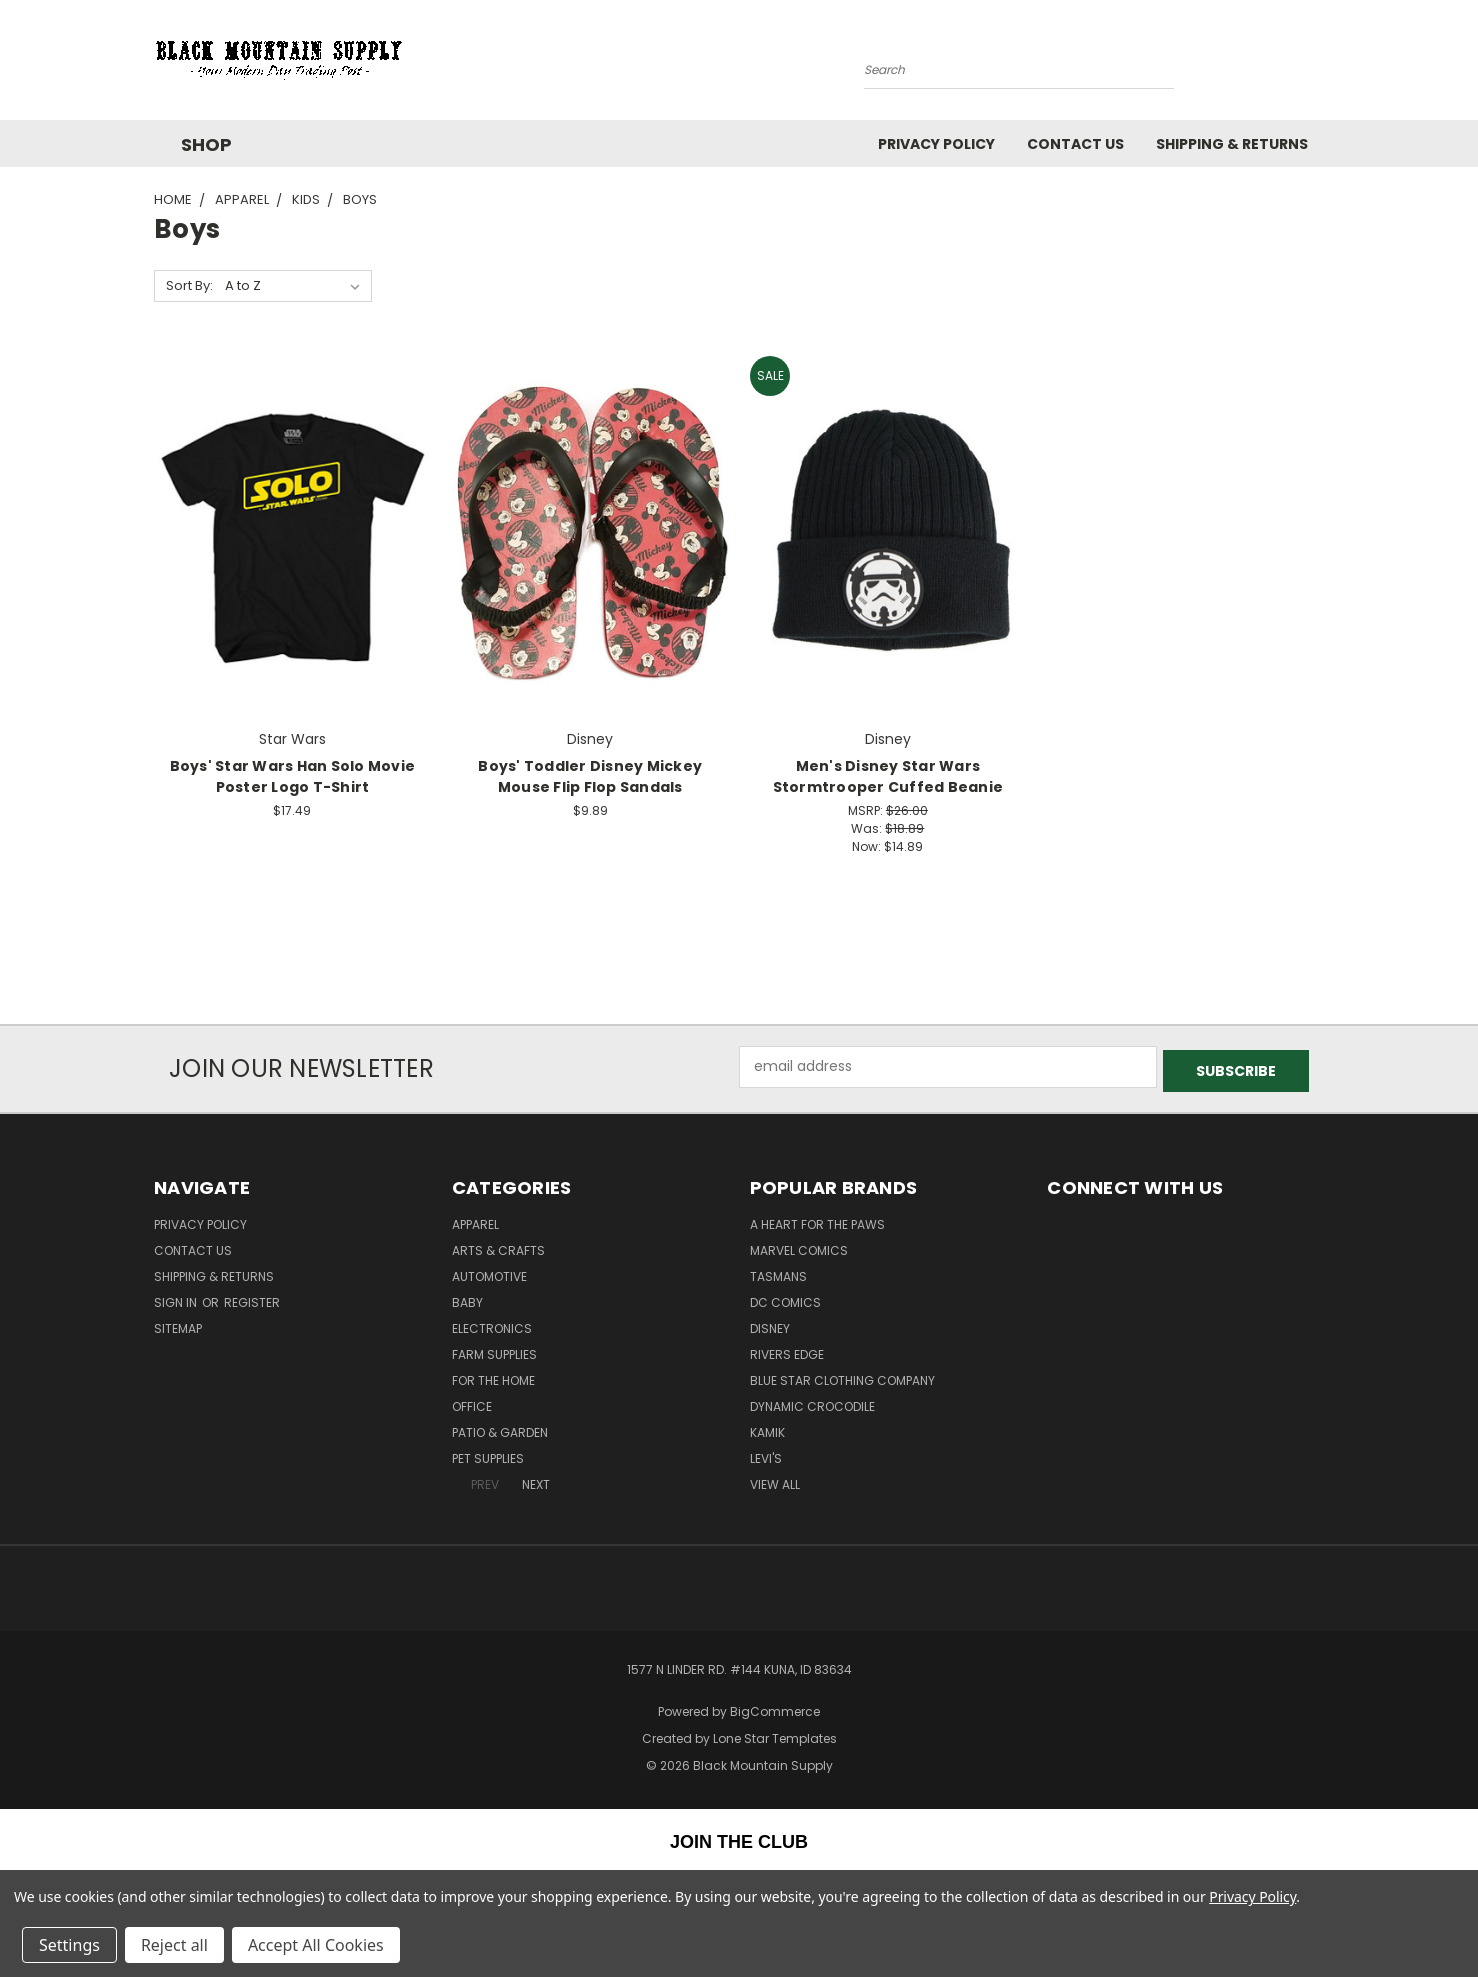  Describe the element at coordinates (500, 1428) in the screenshot. I see `Patio & Garden` at that location.